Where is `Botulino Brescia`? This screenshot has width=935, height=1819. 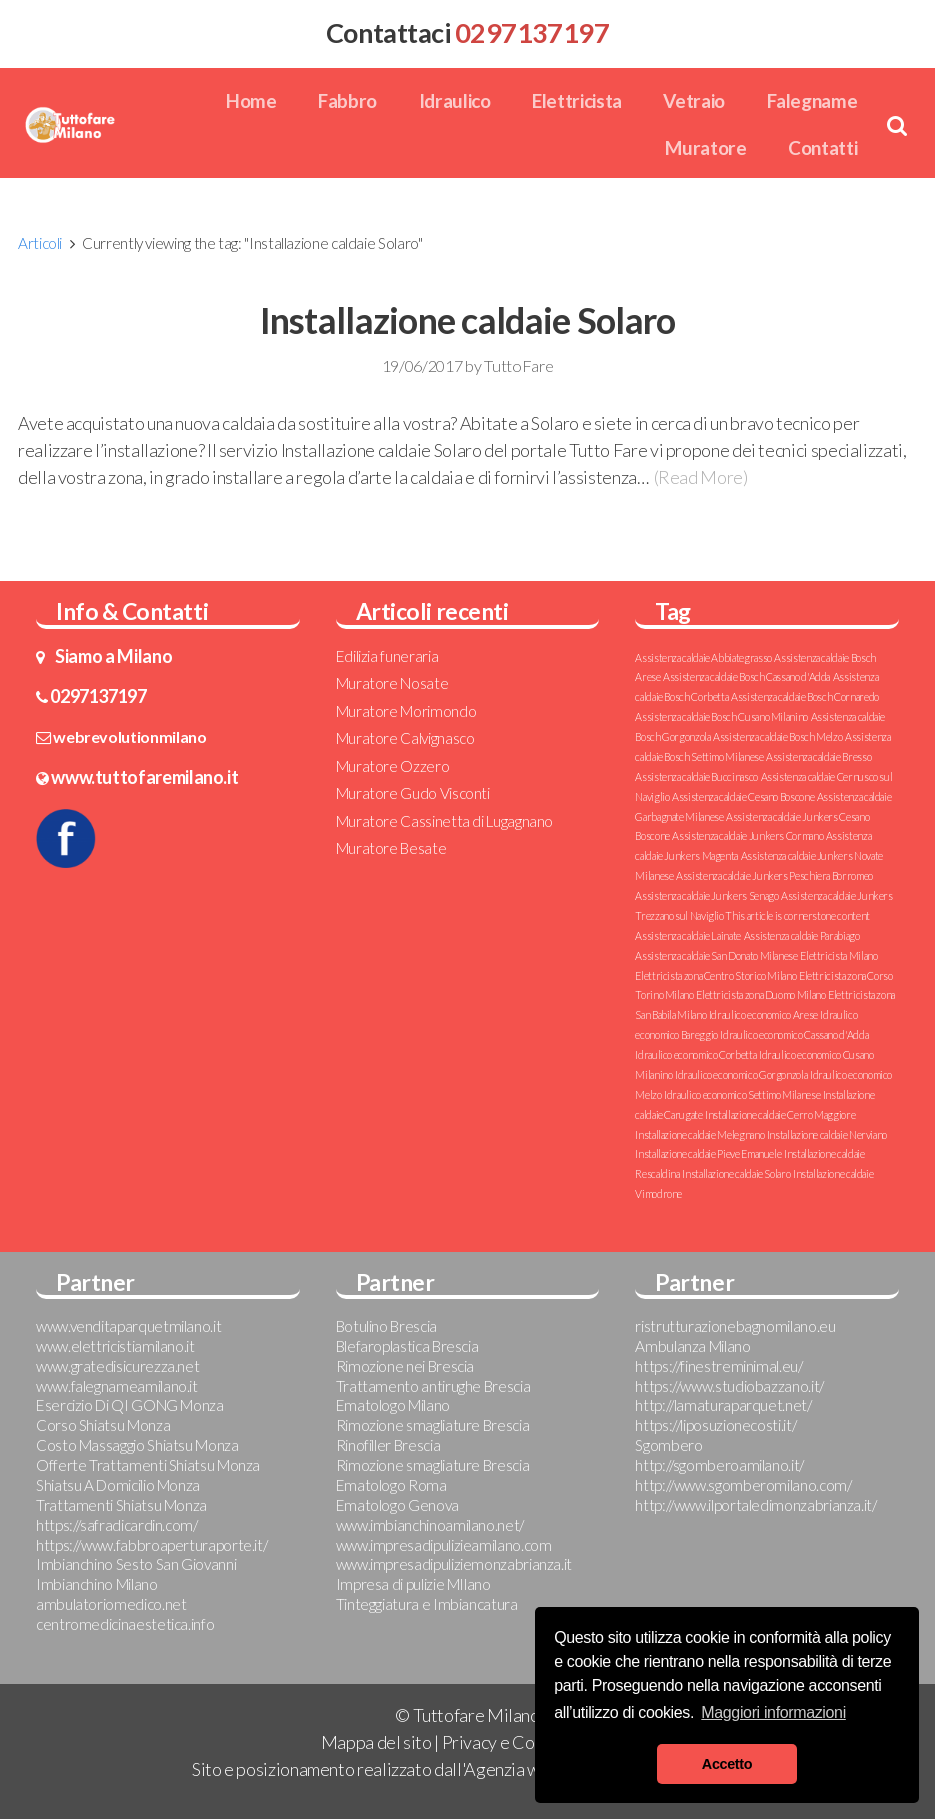
Botulino Brescia is located at coordinates (386, 1326).